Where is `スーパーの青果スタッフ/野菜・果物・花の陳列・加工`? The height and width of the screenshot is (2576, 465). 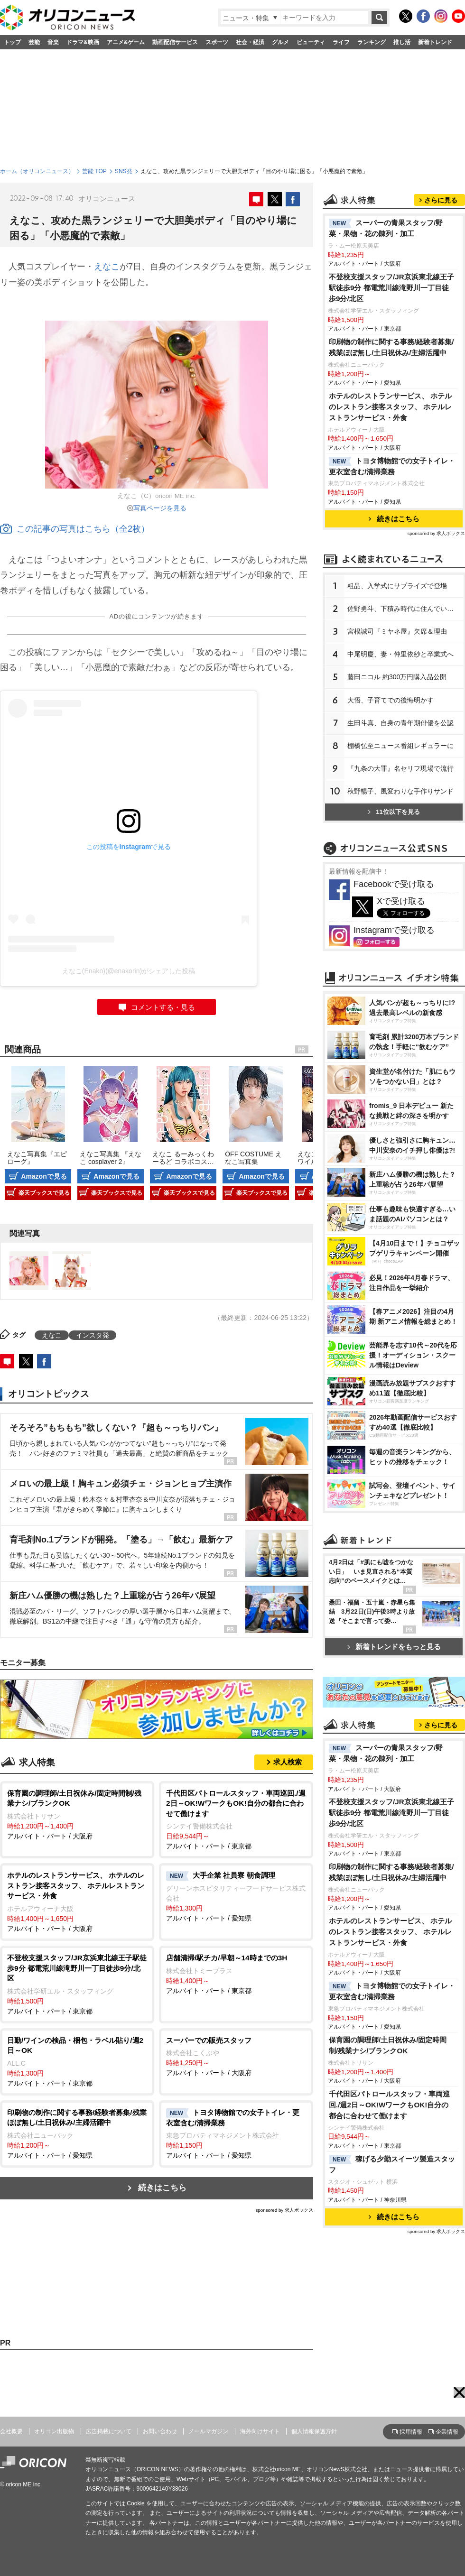 スーパーの青果スタッフ/野菜・果物・花の陳列・加工 is located at coordinates (386, 228).